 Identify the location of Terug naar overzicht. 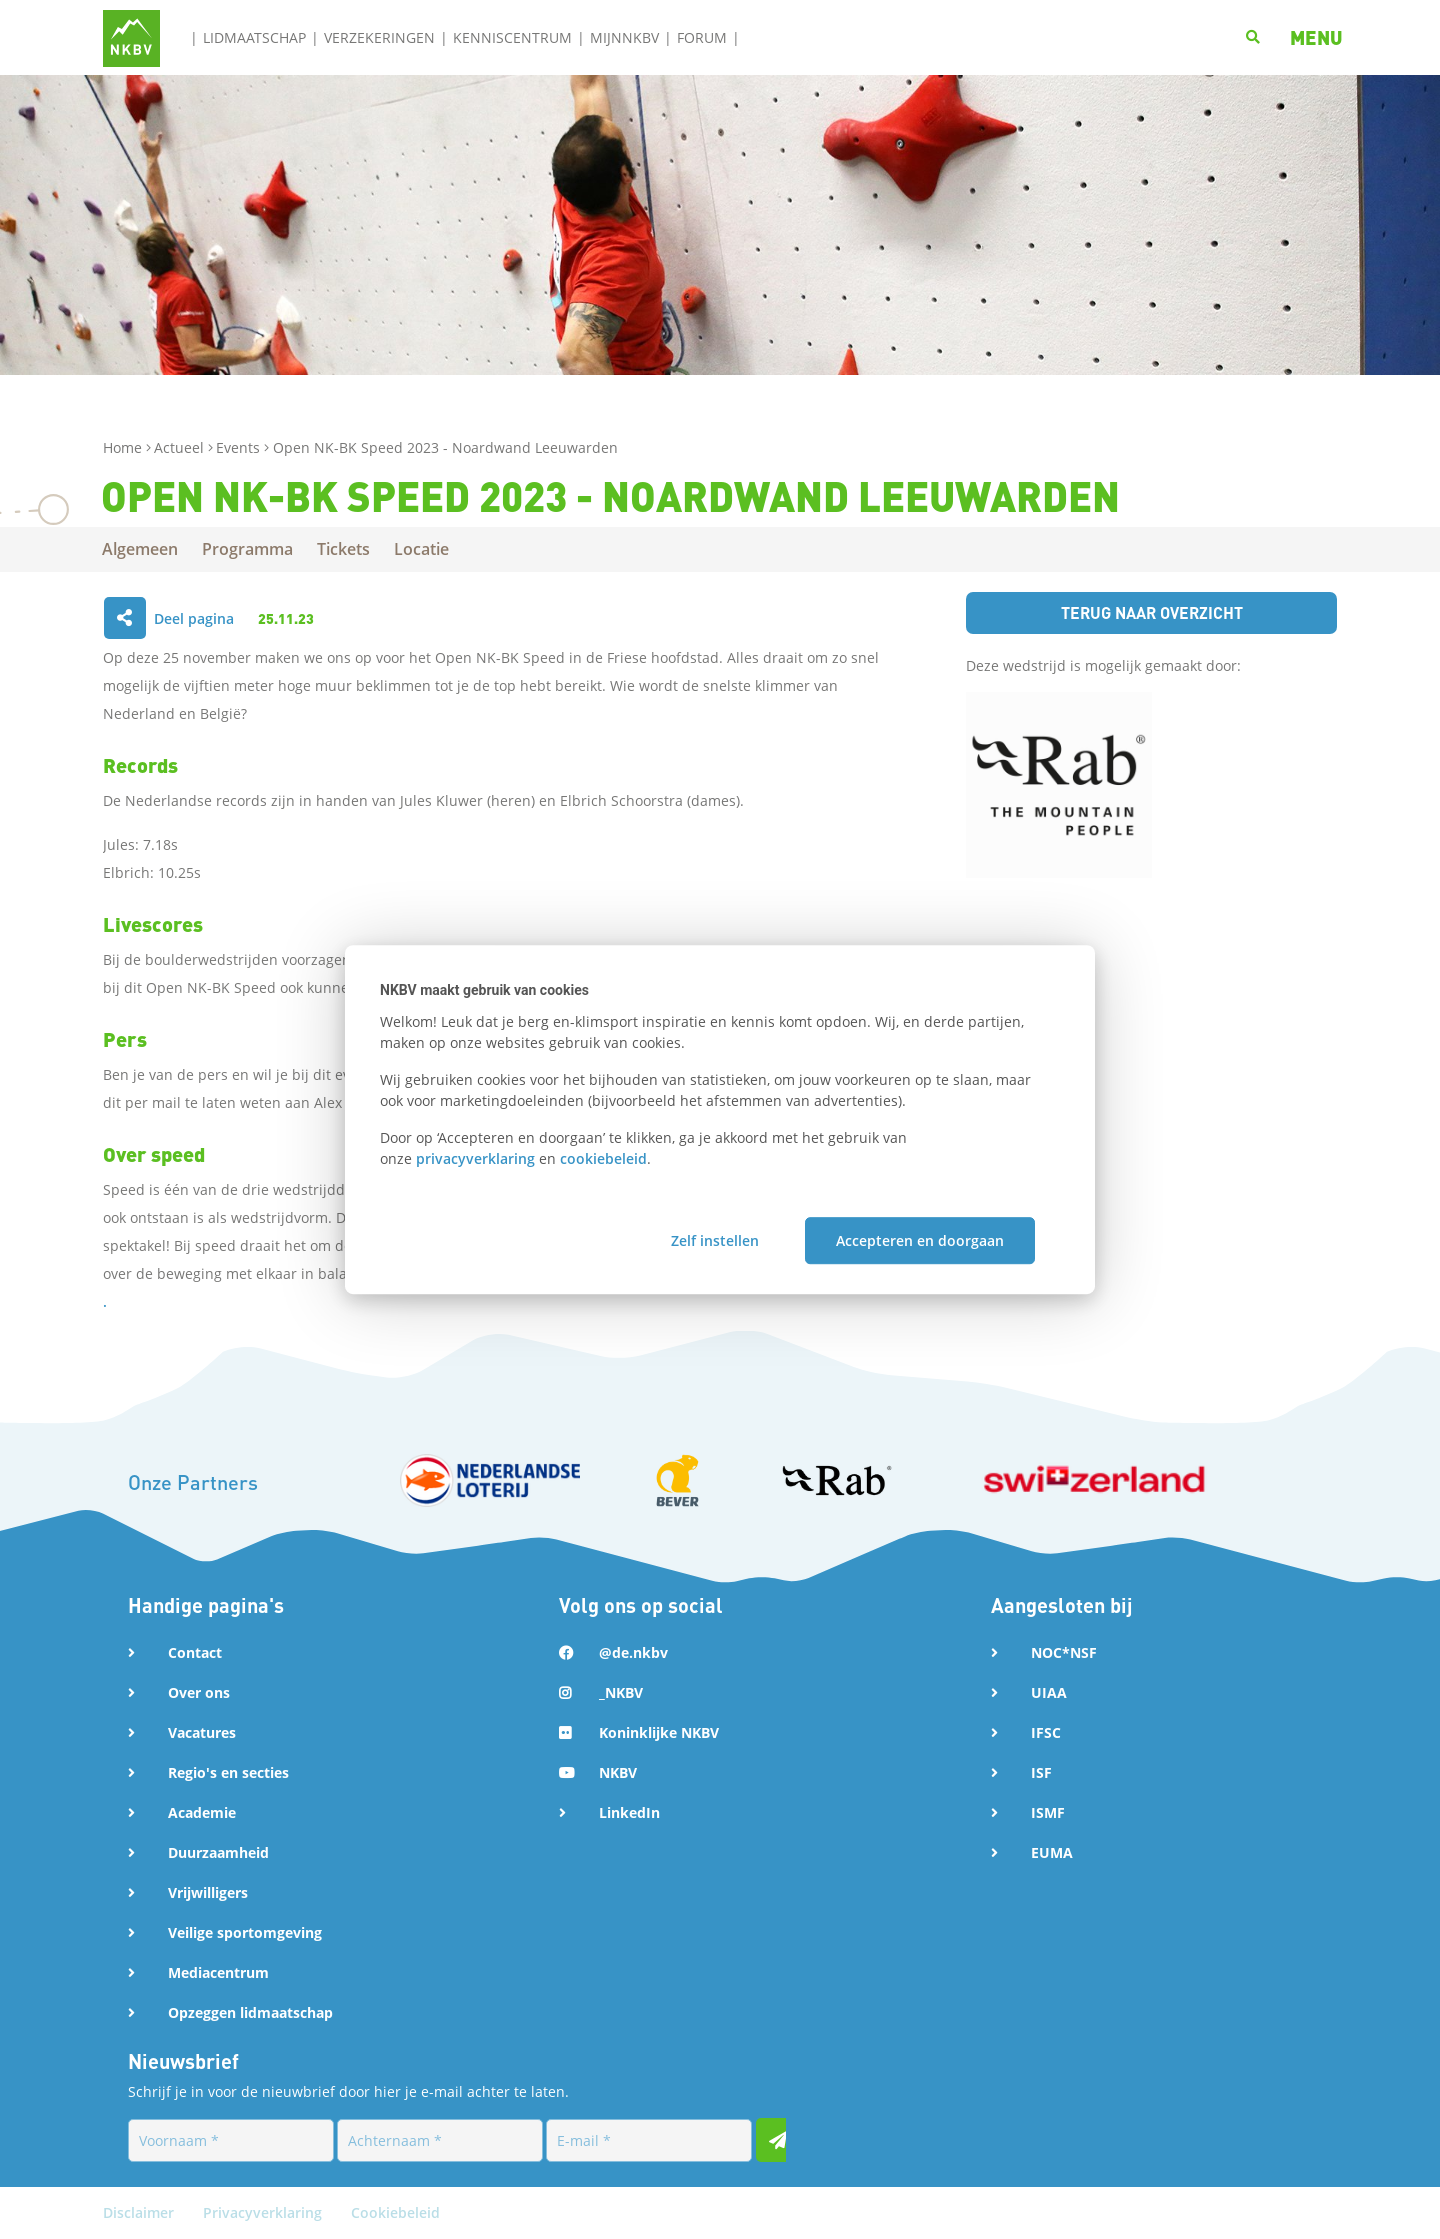
(1152, 612).